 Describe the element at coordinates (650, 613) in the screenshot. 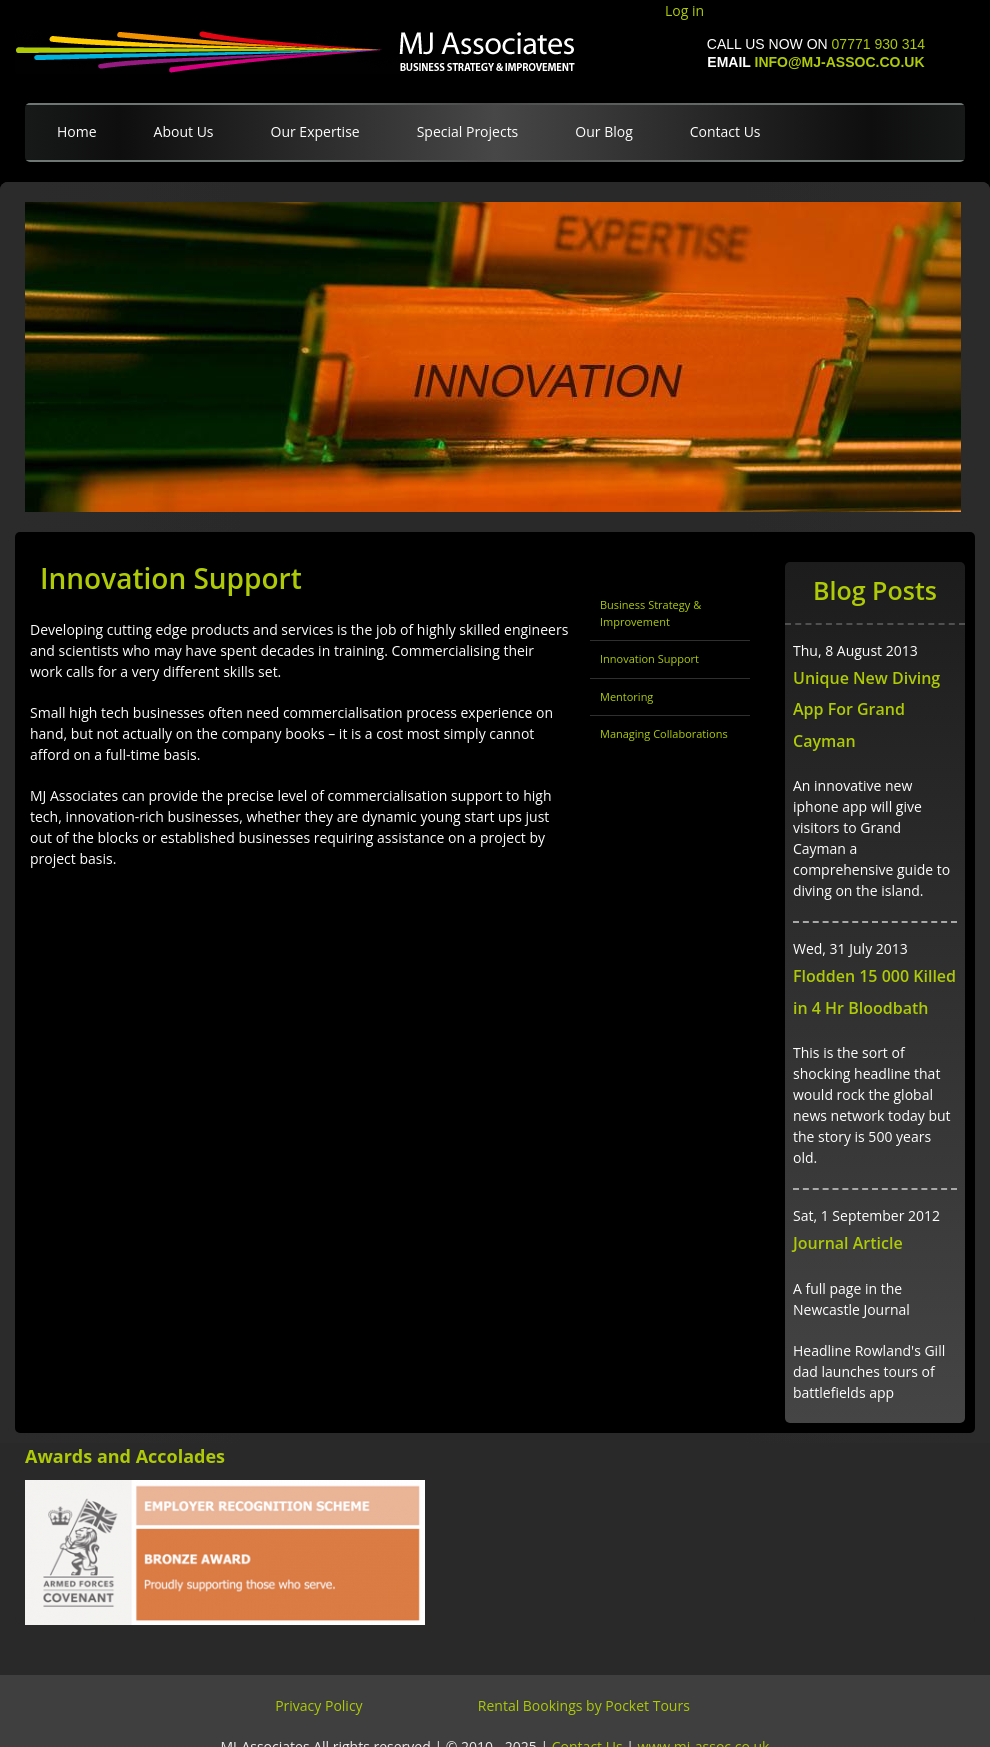

I see `Business Strategy & Improvement` at that location.